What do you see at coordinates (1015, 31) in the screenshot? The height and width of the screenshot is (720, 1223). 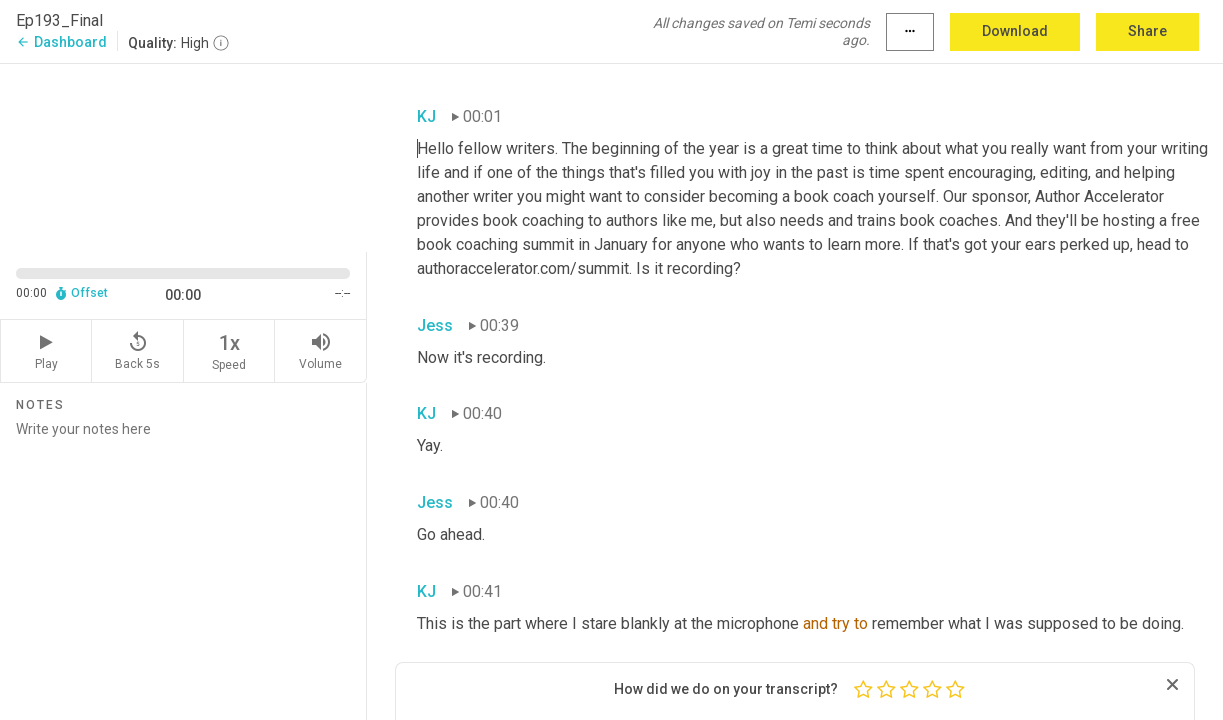 I see `Download` at bounding box center [1015, 31].